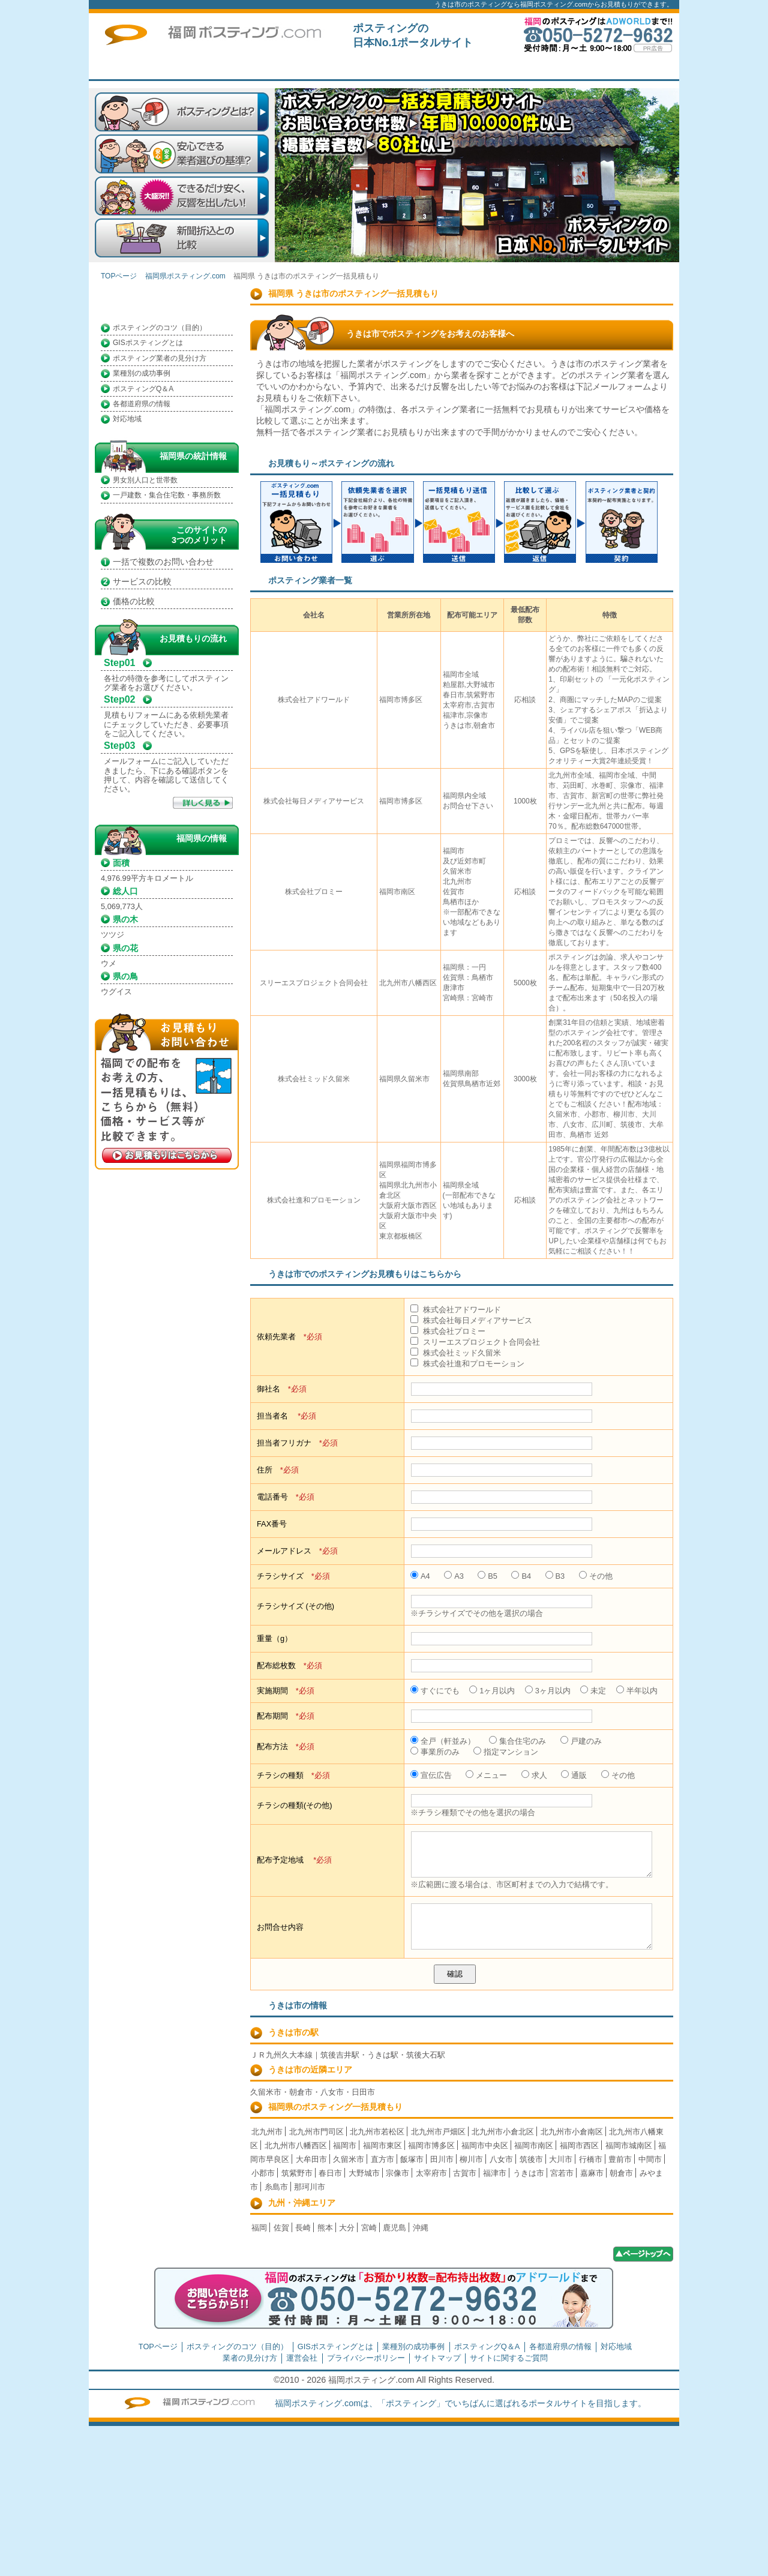  I want to click on GISポスティングとは, so click(148, 342).